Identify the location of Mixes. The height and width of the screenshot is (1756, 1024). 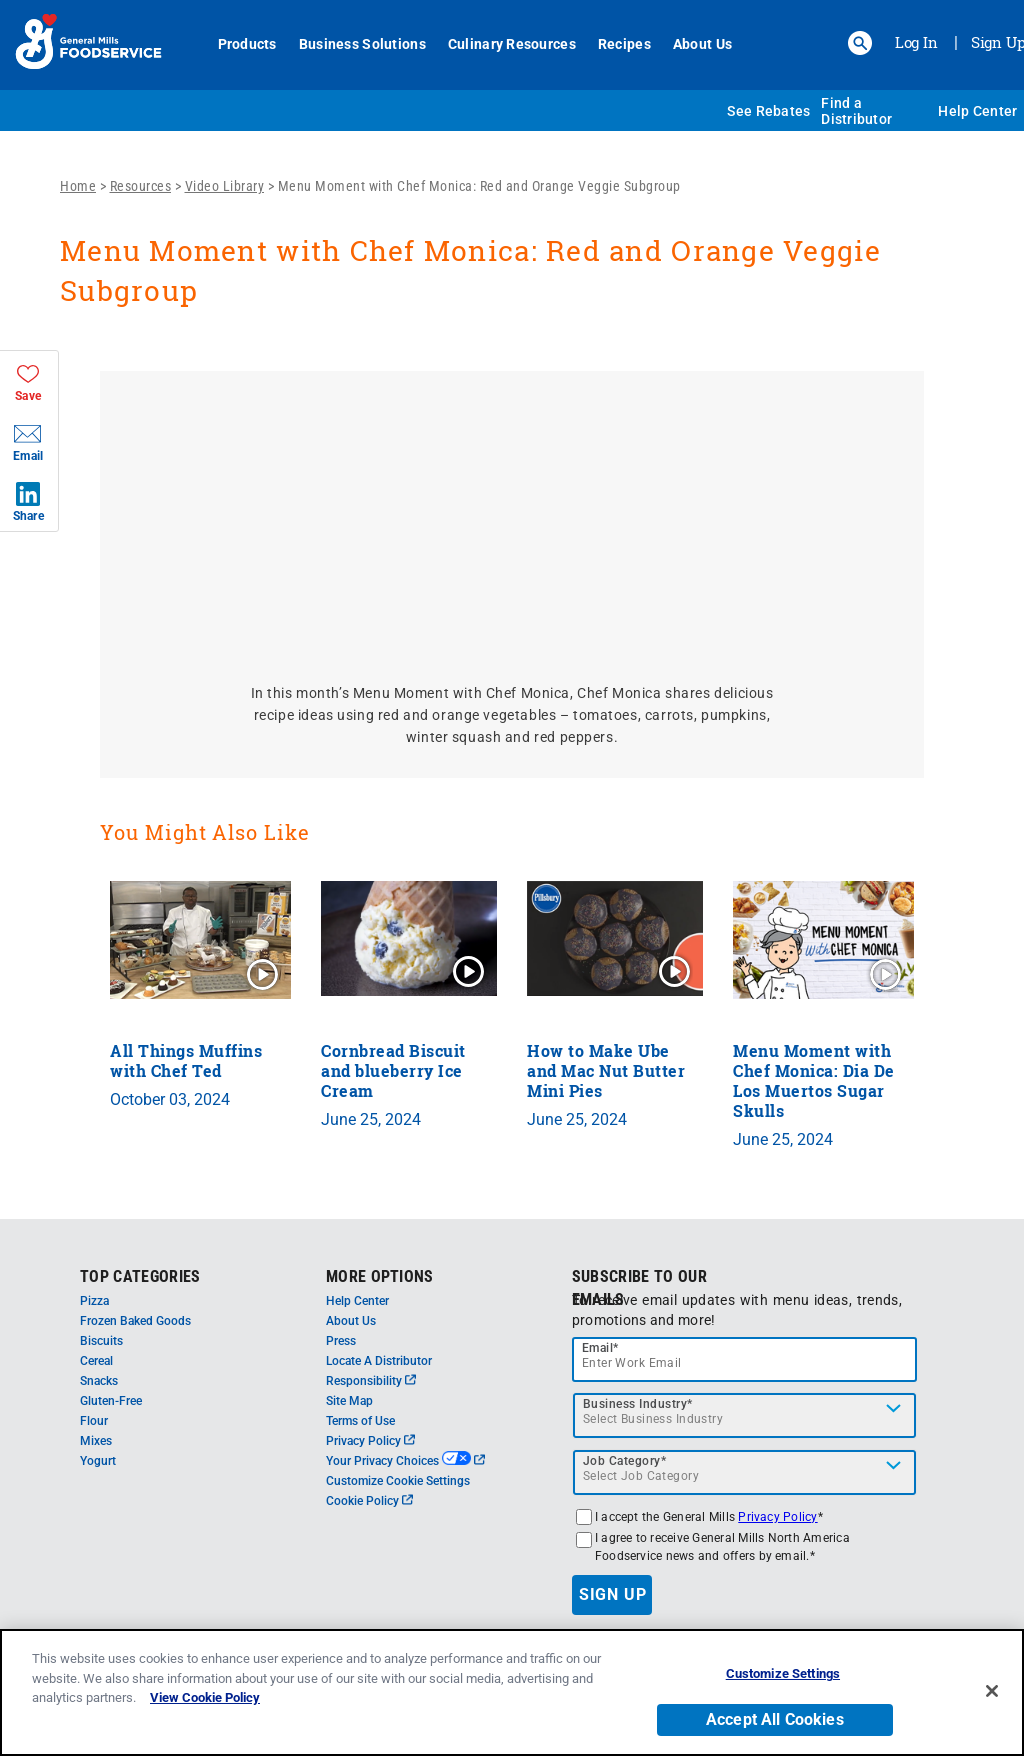
(96, 1441).